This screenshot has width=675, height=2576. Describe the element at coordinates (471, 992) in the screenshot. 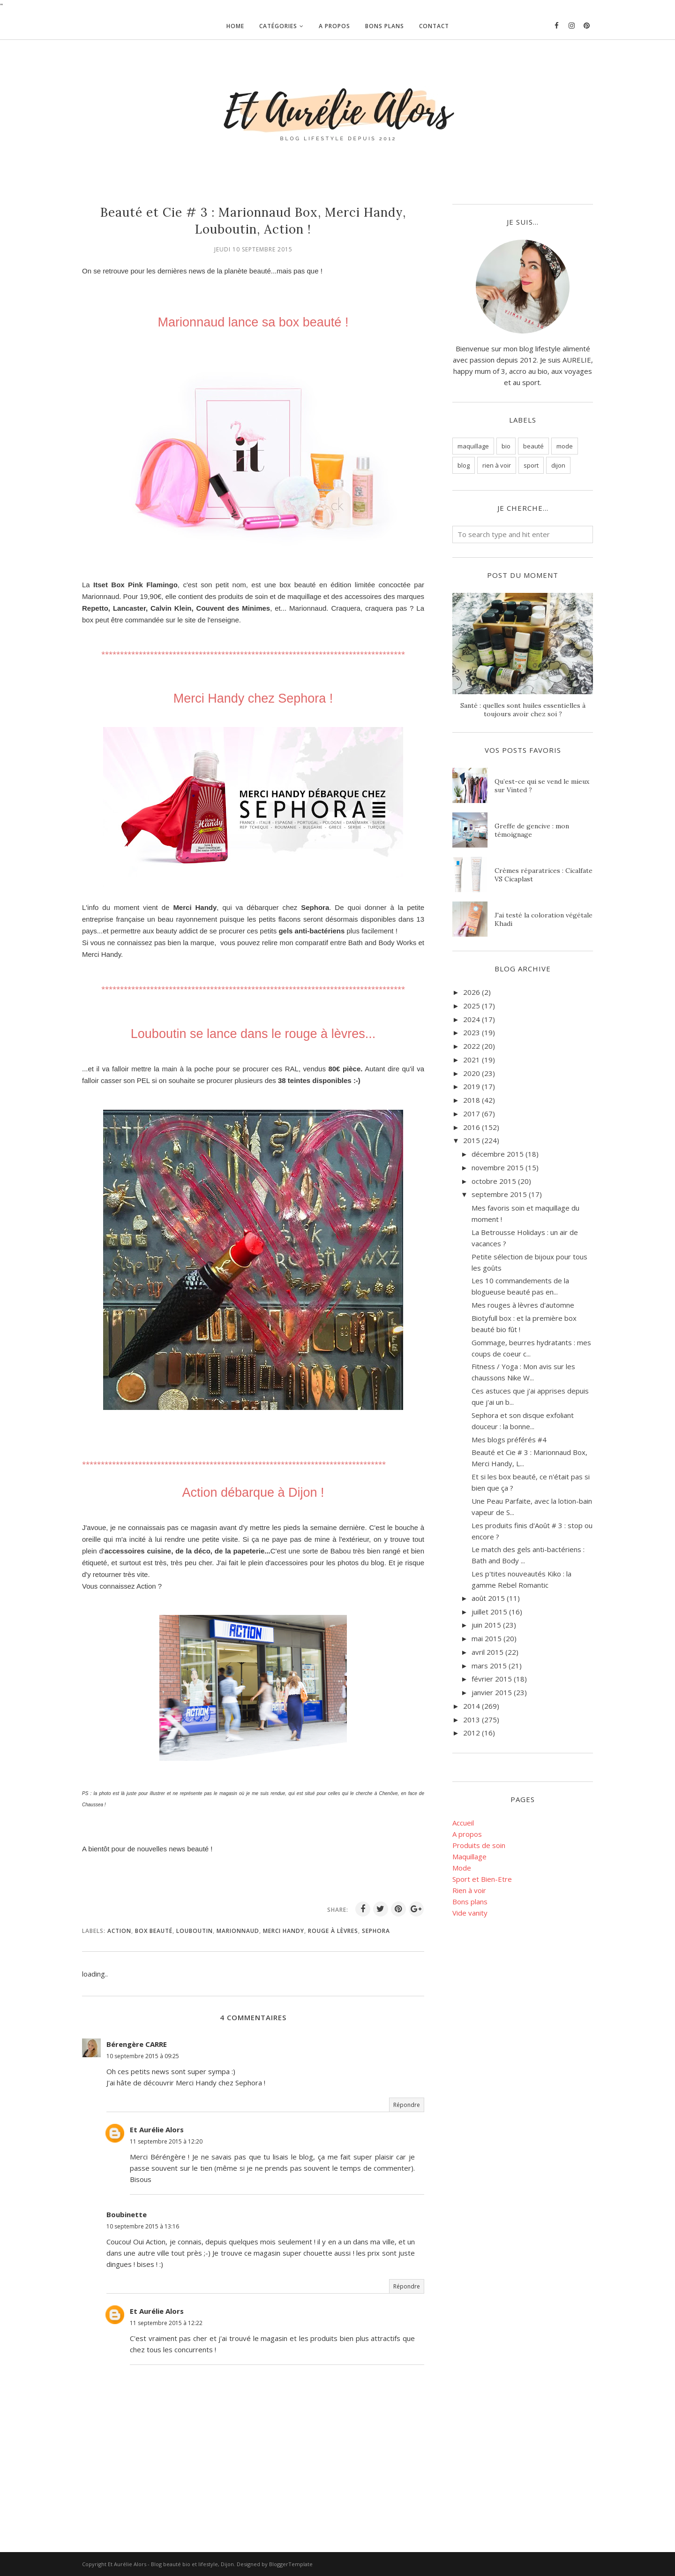

I see `2026` at that location.